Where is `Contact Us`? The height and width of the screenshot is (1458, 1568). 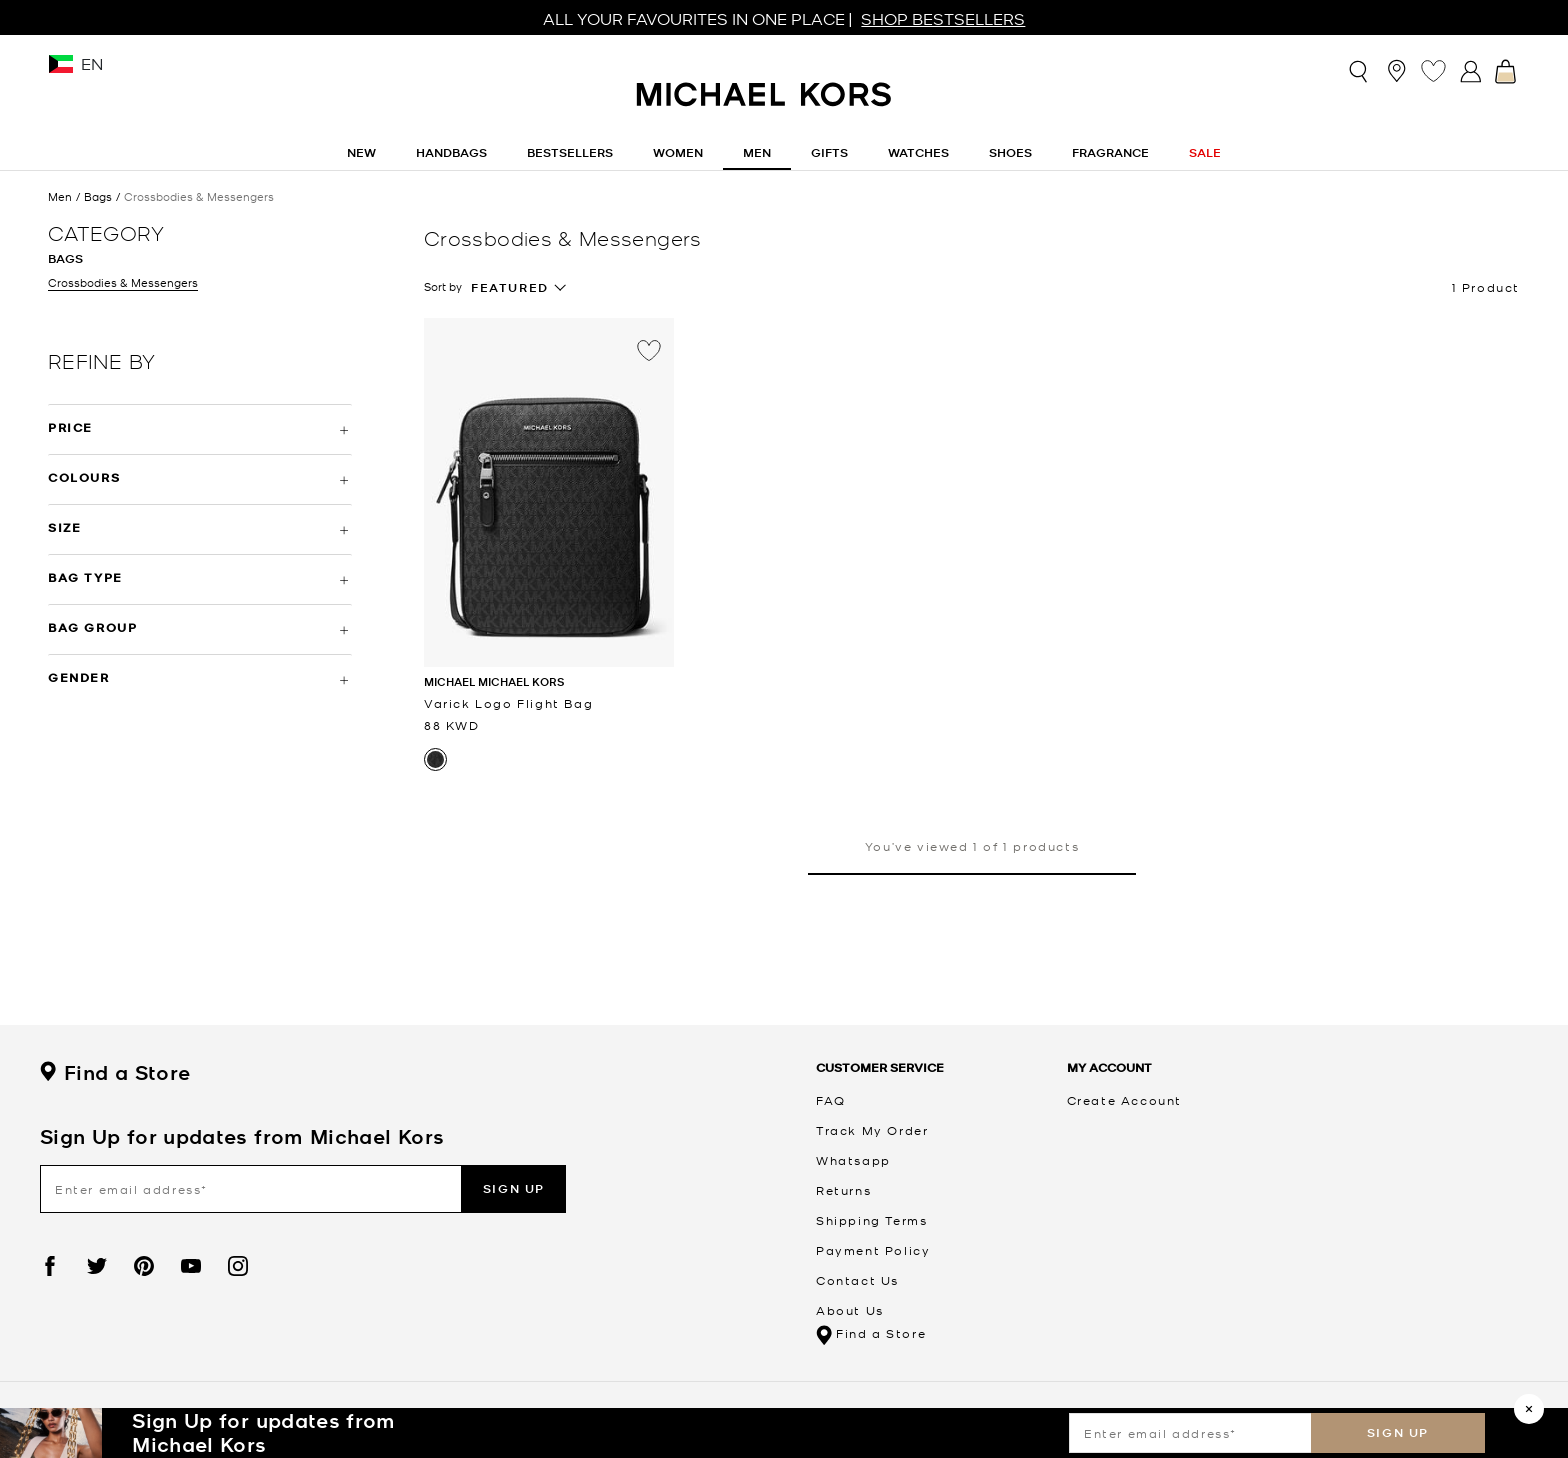
Contact Us is located at coordinates (857, 1280).